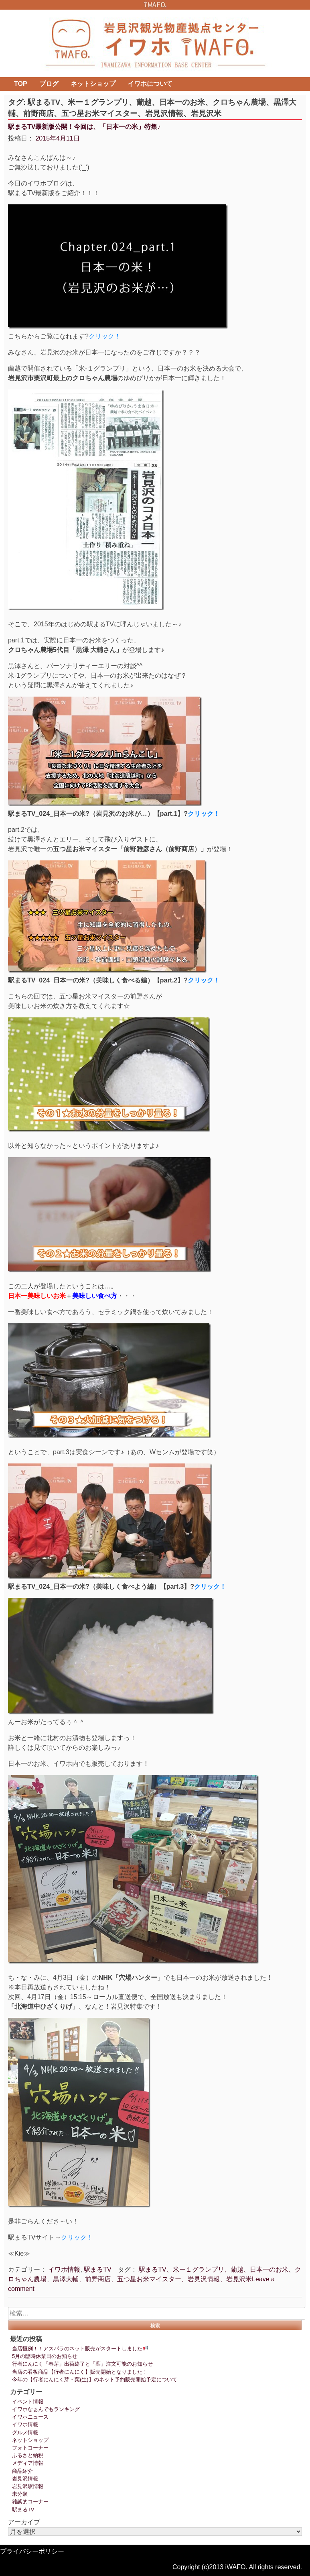 Image resolution: width=310 pixels, height=2576 pixels. What do you see at coordinates (32, 2551) in the screenshot?
I see `プライバシーポリシー` at bounding box center [32, 2551].